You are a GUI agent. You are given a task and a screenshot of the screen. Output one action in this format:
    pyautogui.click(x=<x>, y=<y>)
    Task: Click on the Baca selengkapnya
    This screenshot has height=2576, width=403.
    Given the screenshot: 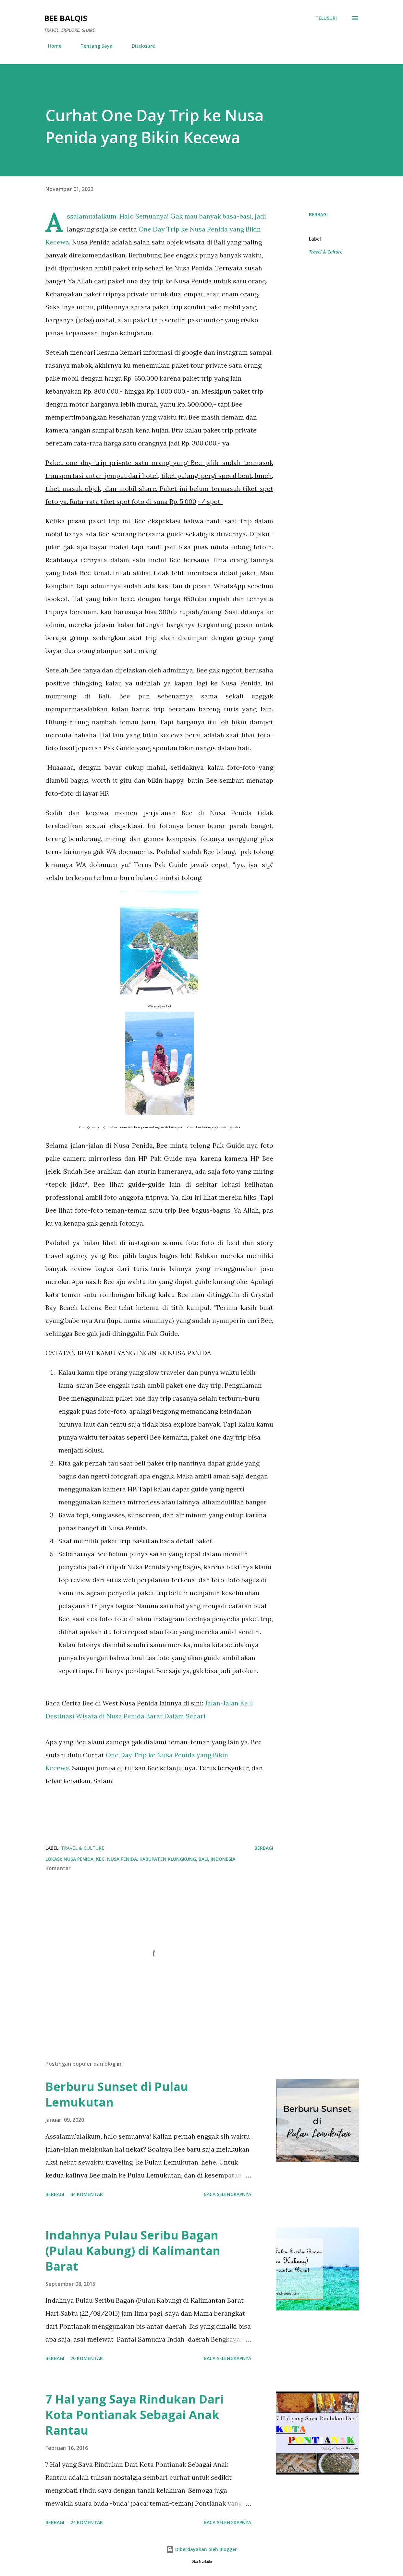 What is the action you would take?
    pyautogui.click(x=227, y=2194)
    